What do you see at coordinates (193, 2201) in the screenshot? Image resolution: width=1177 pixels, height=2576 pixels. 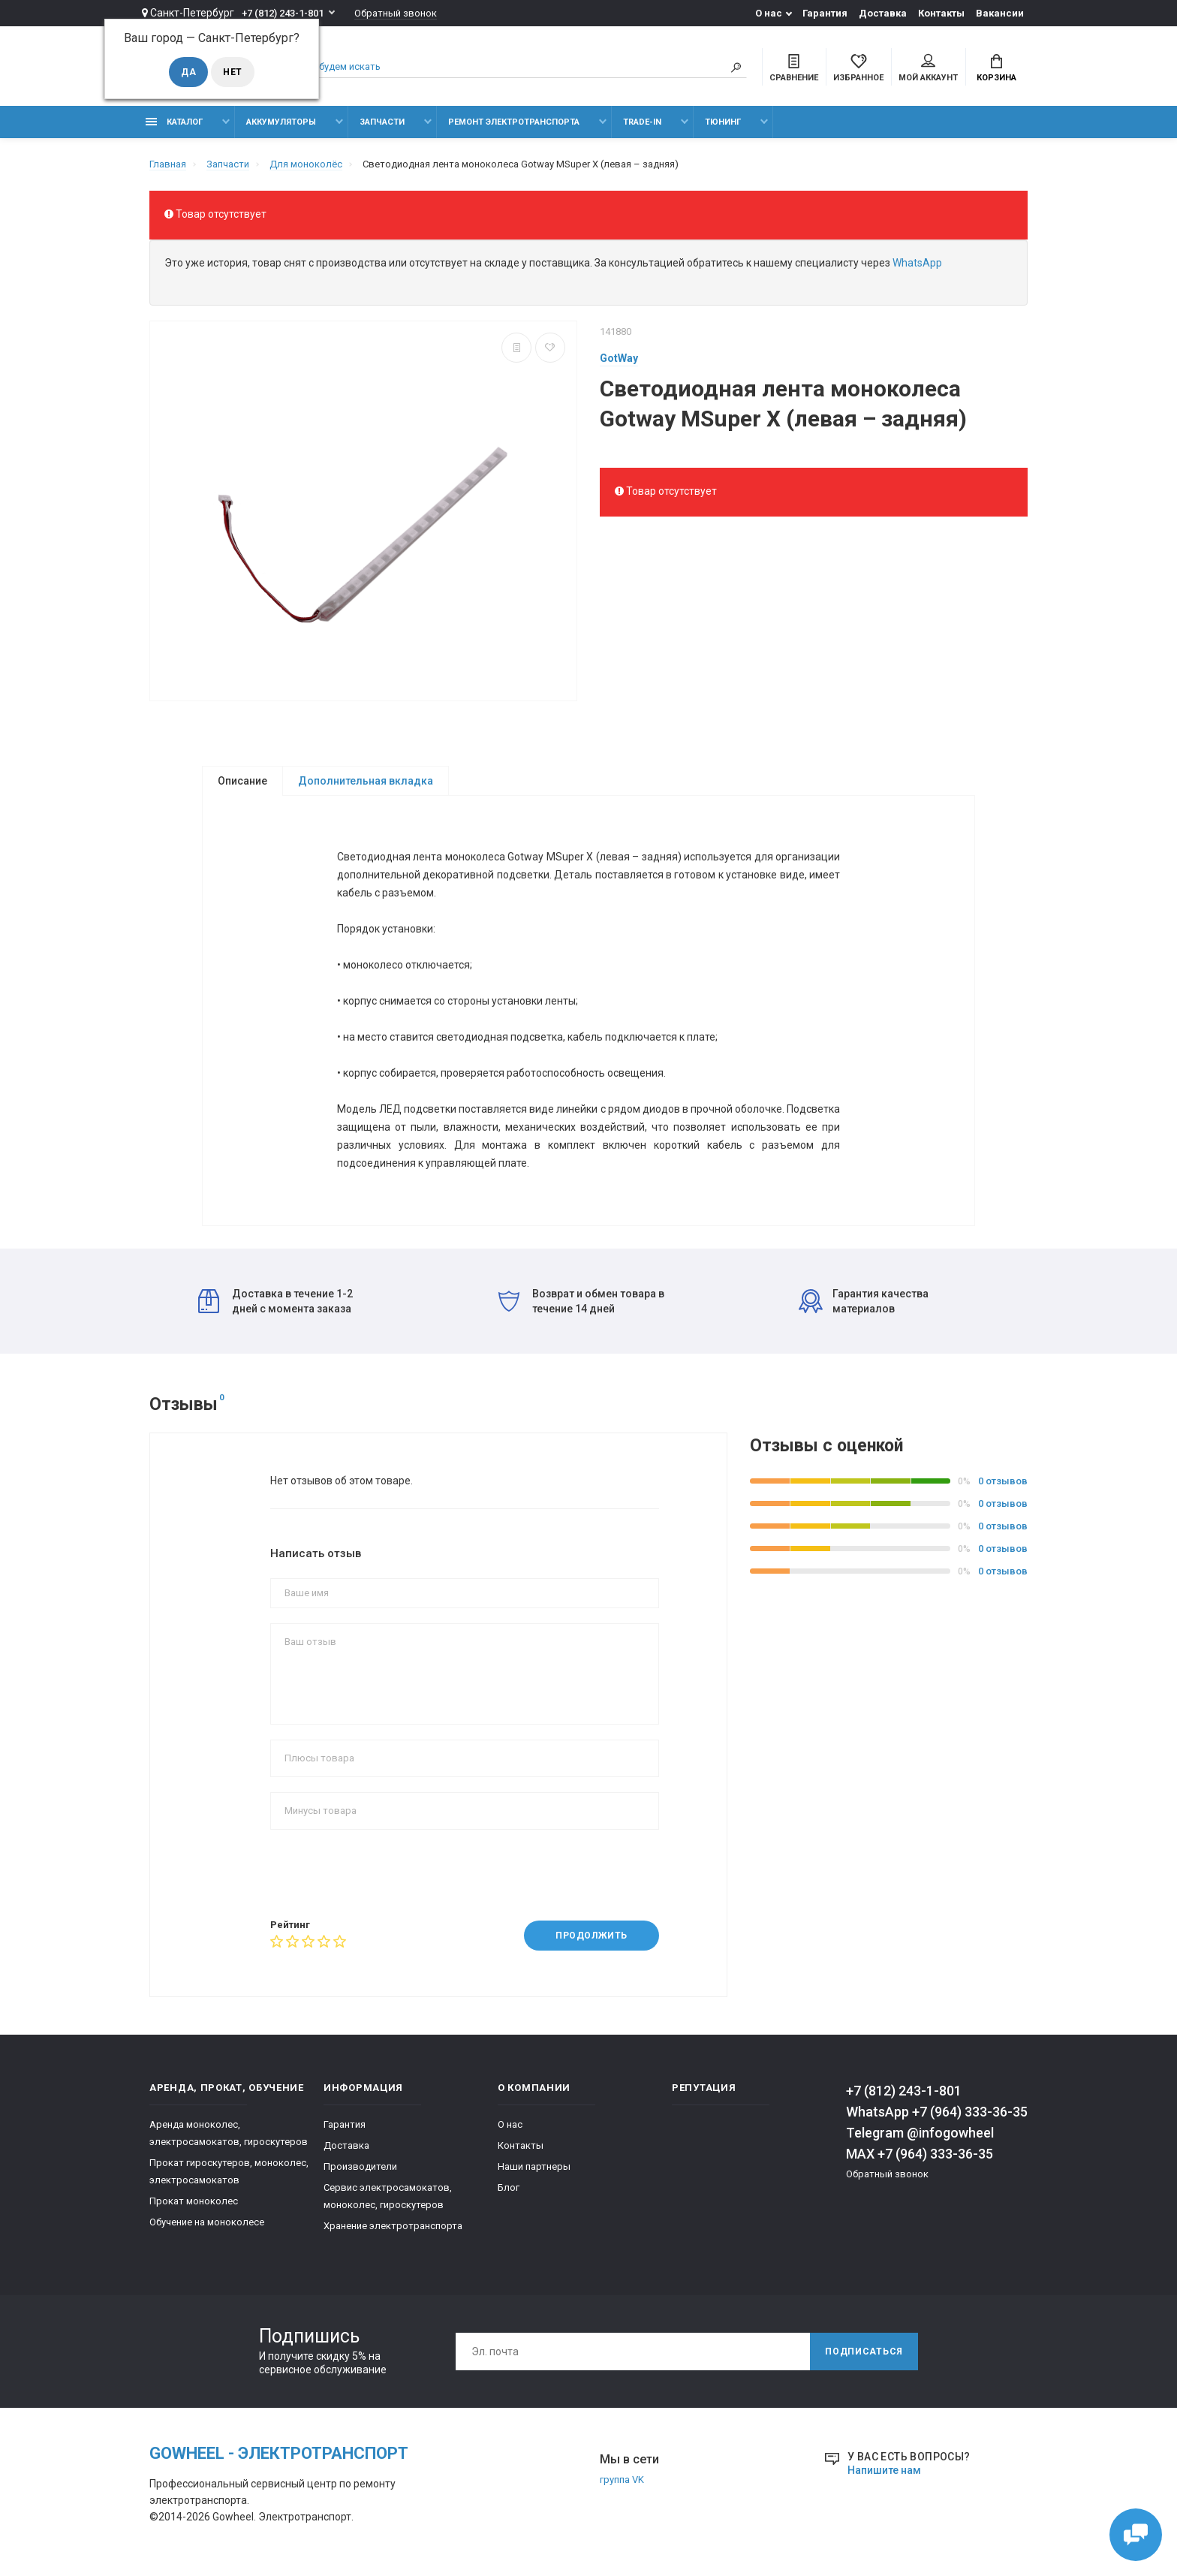 I see `Прокат моноколес` at bounding box center [193, 2201].